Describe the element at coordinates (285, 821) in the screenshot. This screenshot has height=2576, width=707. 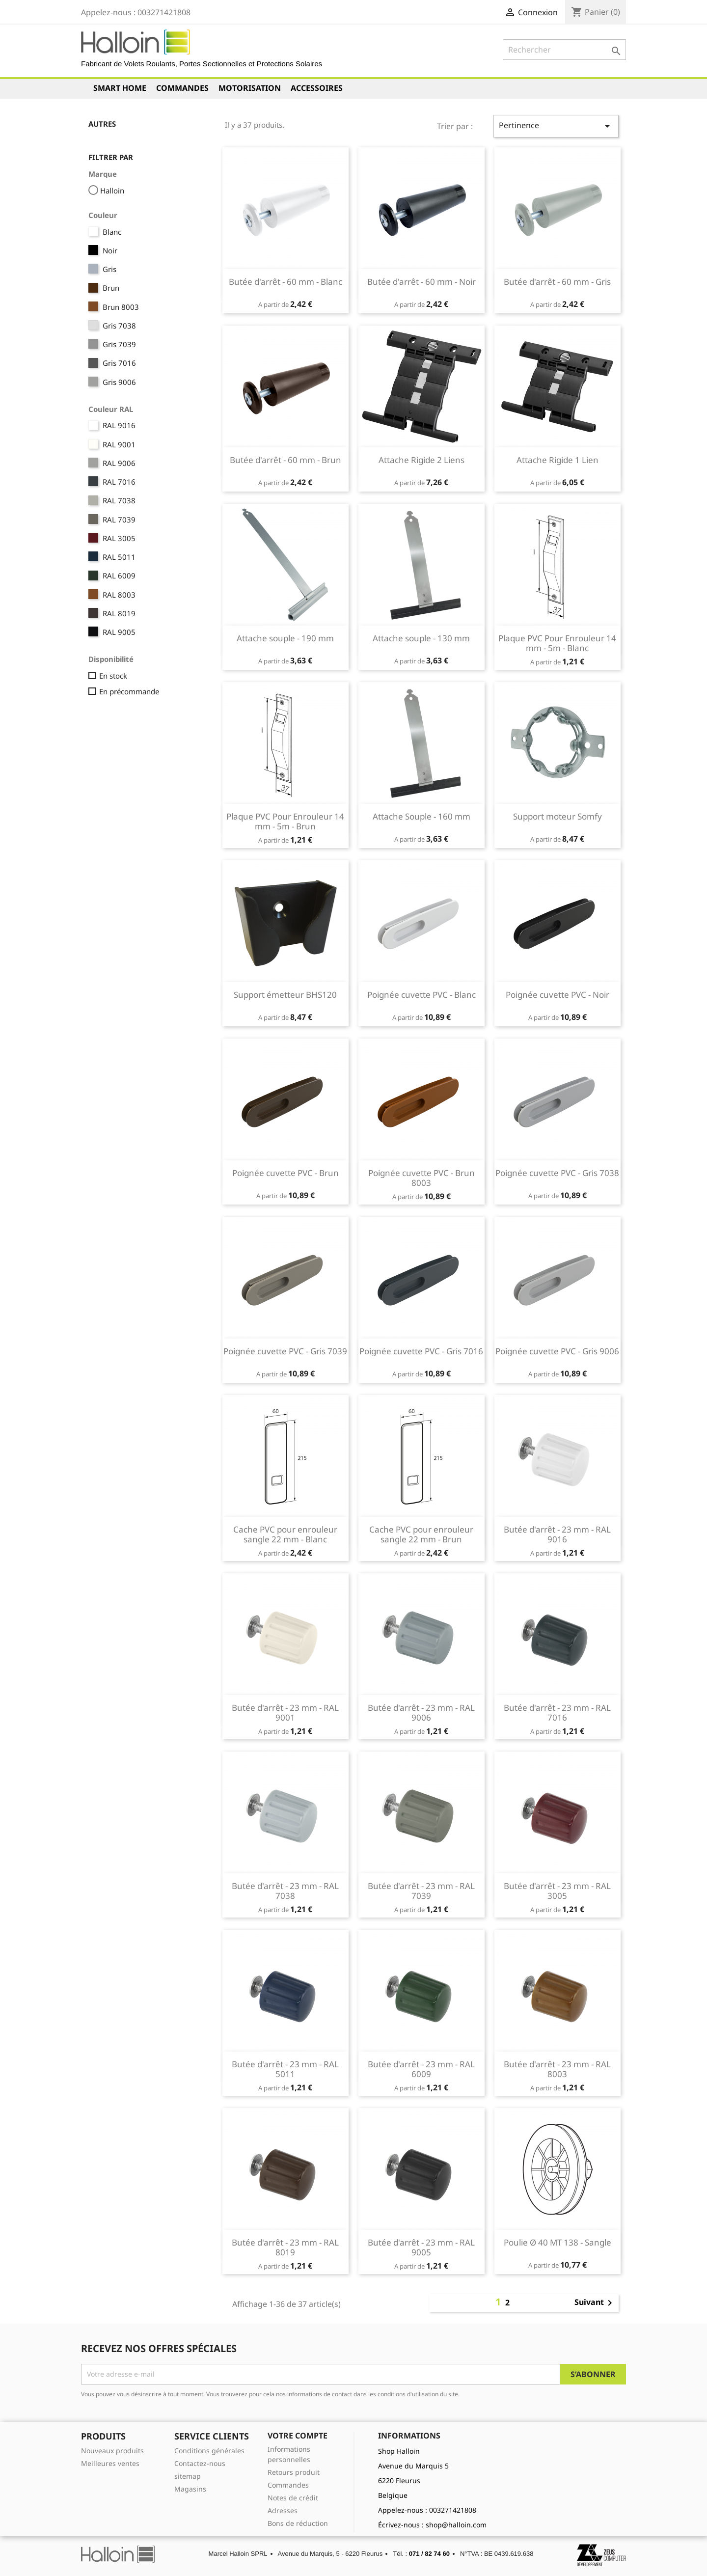
I see `Plaque PVC Pour Enrouleur 14 mm - 5m - Brun` at that location.